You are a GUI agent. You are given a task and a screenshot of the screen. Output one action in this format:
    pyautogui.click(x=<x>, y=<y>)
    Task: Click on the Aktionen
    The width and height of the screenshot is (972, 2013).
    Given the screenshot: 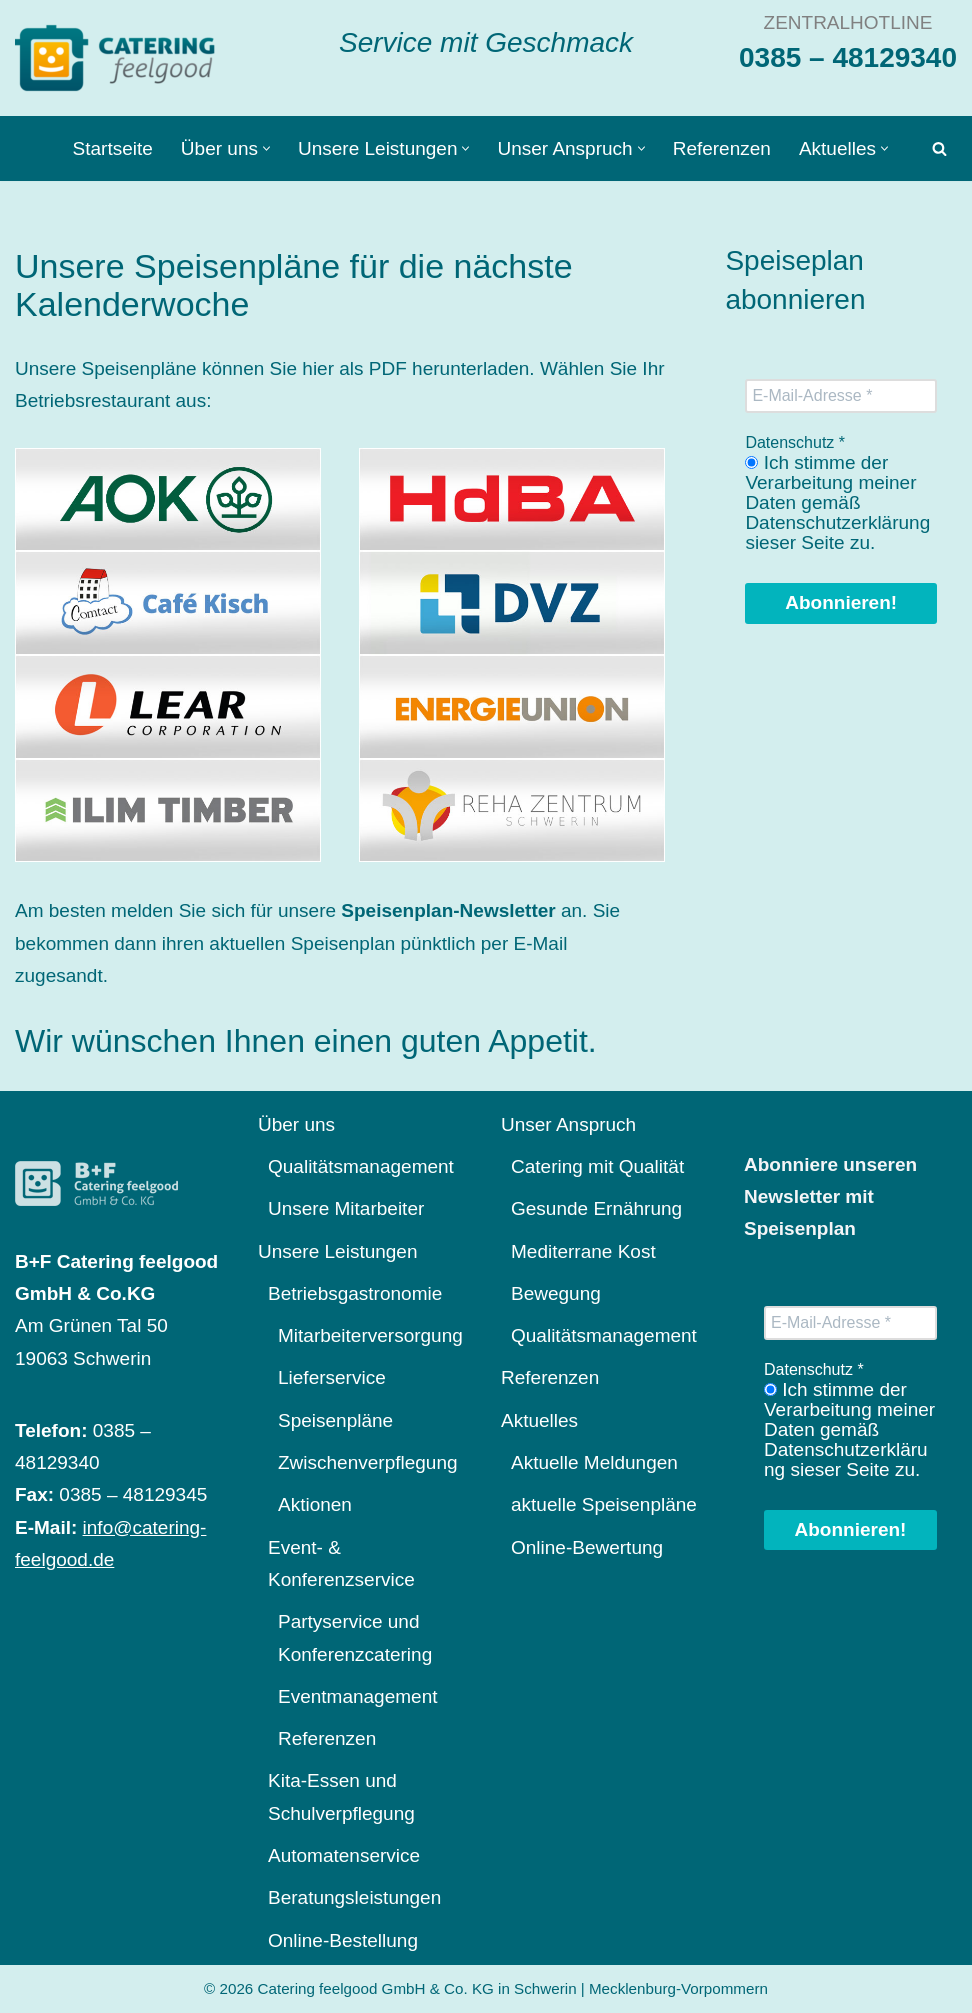 What is the action you would take?
    pyautogui.click(x=315, y=1504)
    